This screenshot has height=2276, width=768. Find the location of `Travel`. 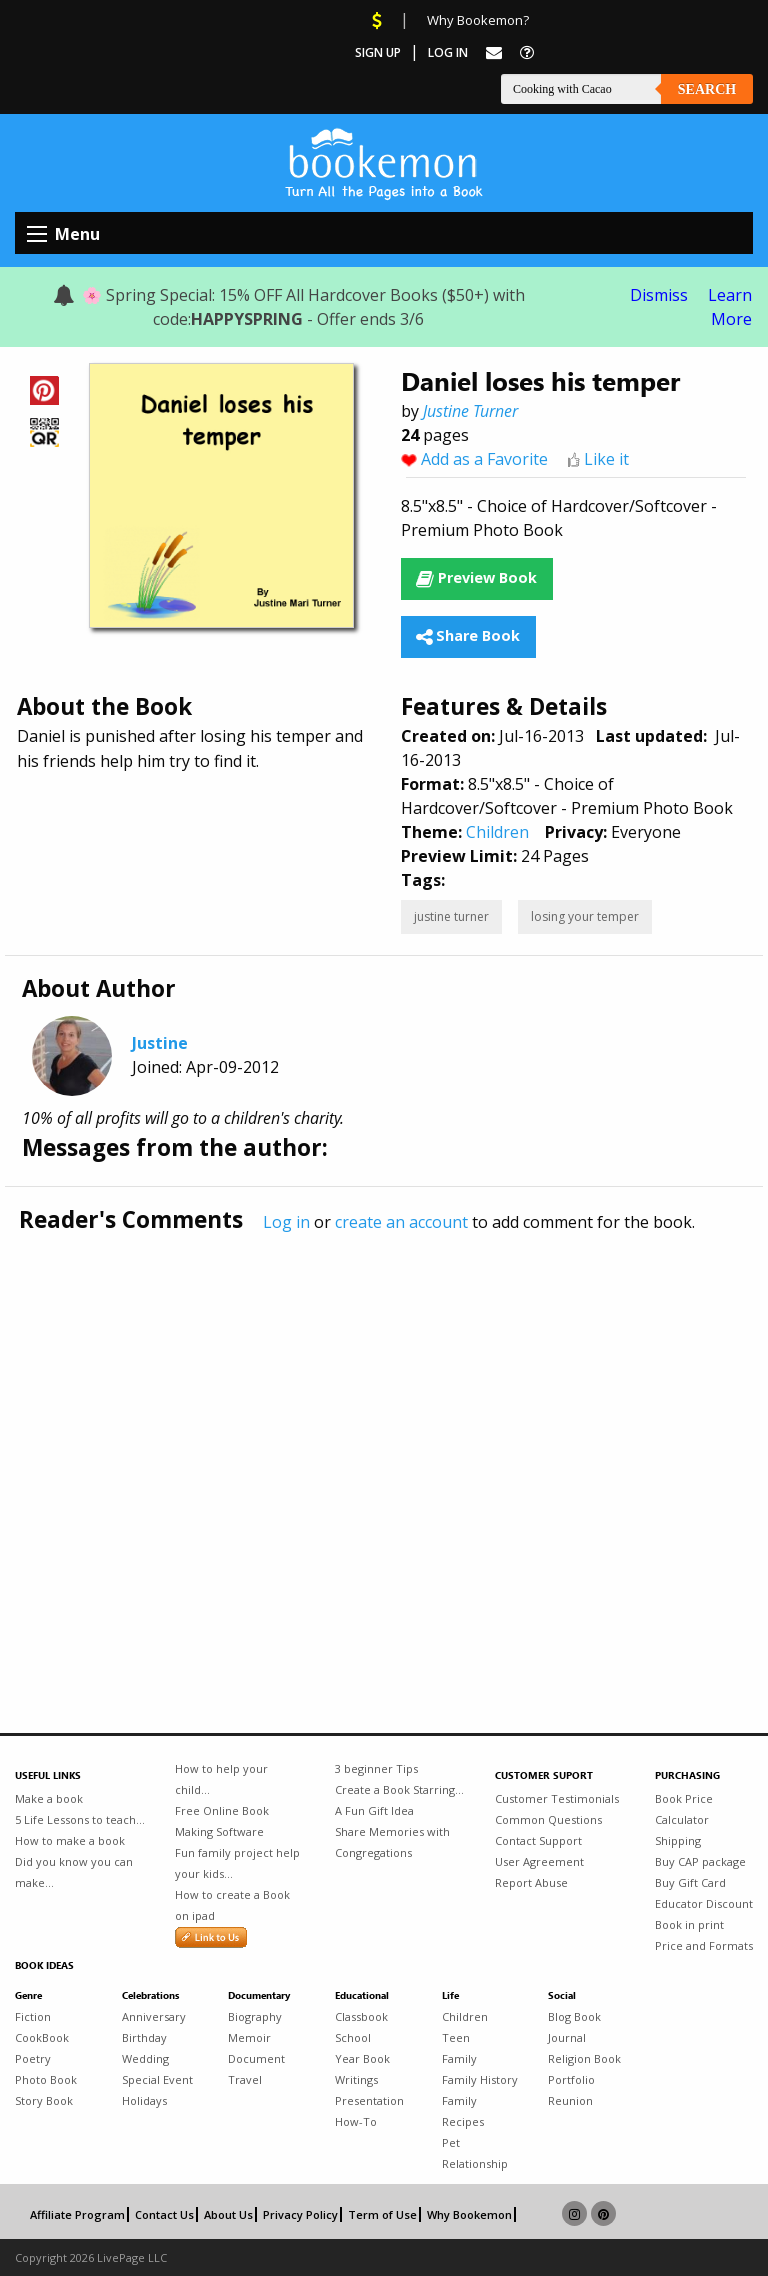

Travel is located at coordinates (245, 2079).